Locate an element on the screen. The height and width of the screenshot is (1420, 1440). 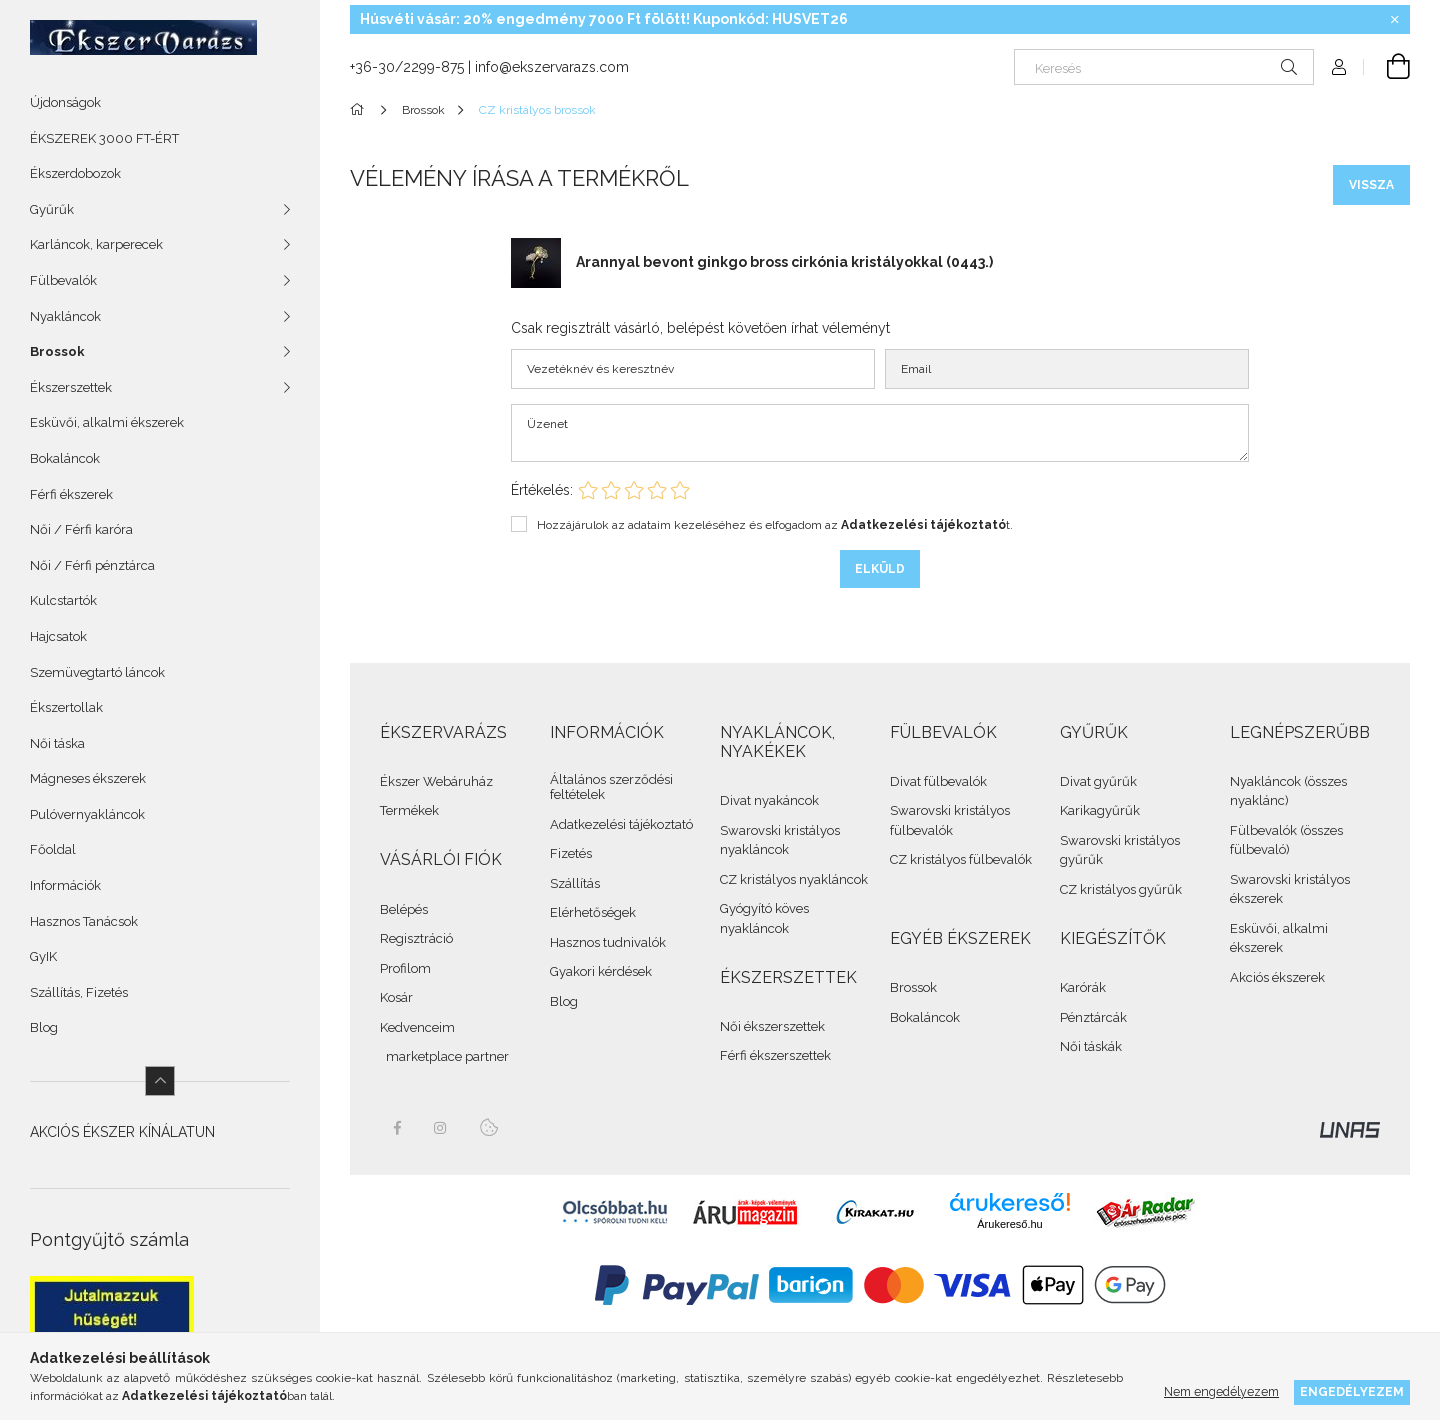
CZ kristályos gyűrűk is located at coordinates (1121, 889).